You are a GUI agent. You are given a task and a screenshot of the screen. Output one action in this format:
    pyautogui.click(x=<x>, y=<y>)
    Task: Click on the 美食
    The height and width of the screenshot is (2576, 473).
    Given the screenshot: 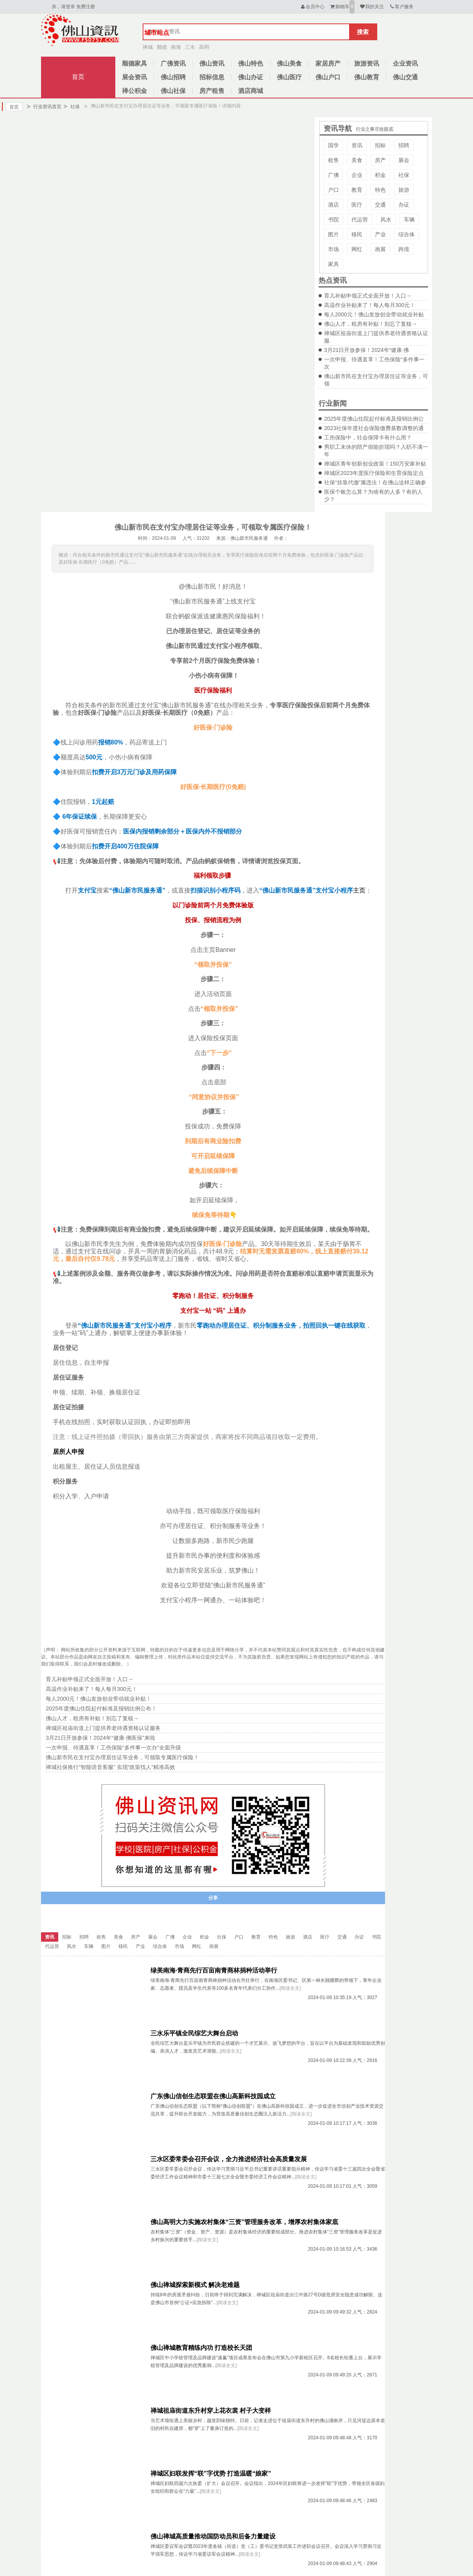 What is the action you would take?
    pyautogui.click(x=356, y=160)
    